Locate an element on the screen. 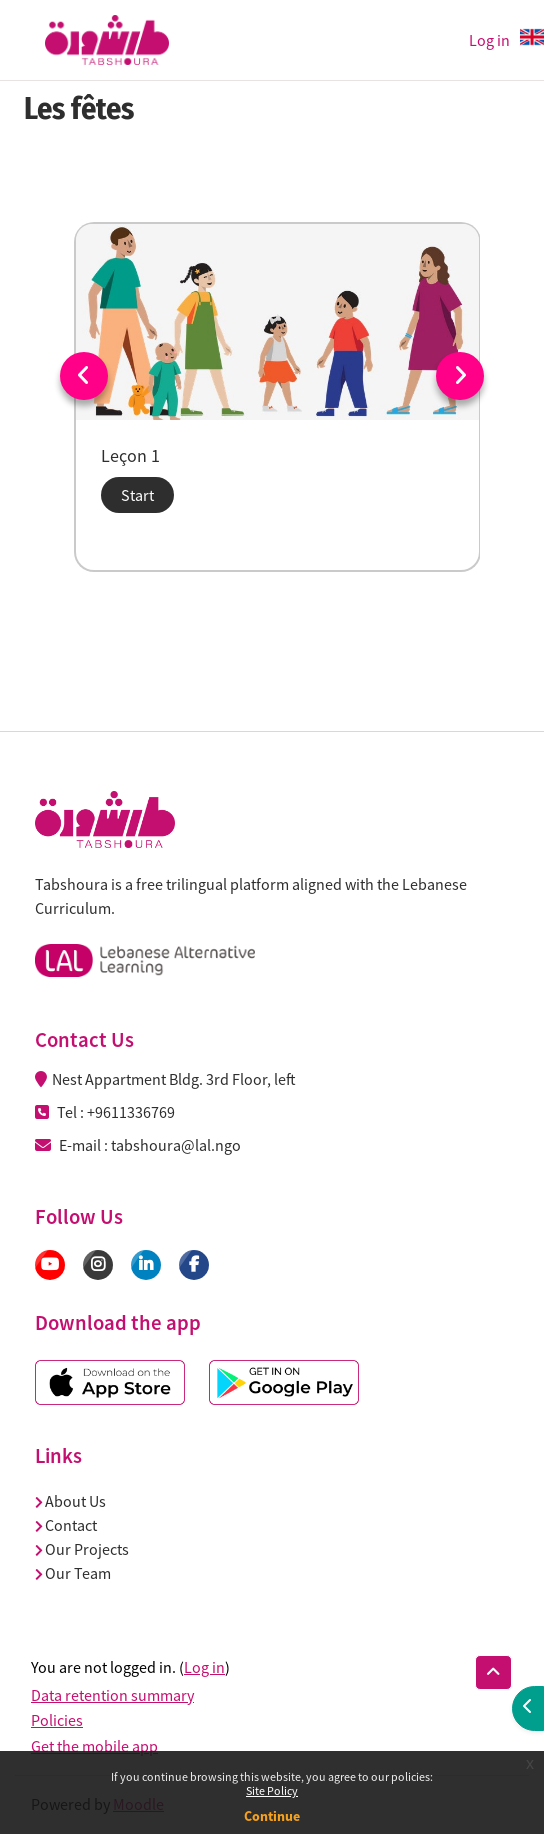 The height and width of the screenshot is (1834, 544). Continue is located at coordinates (272, 1816).